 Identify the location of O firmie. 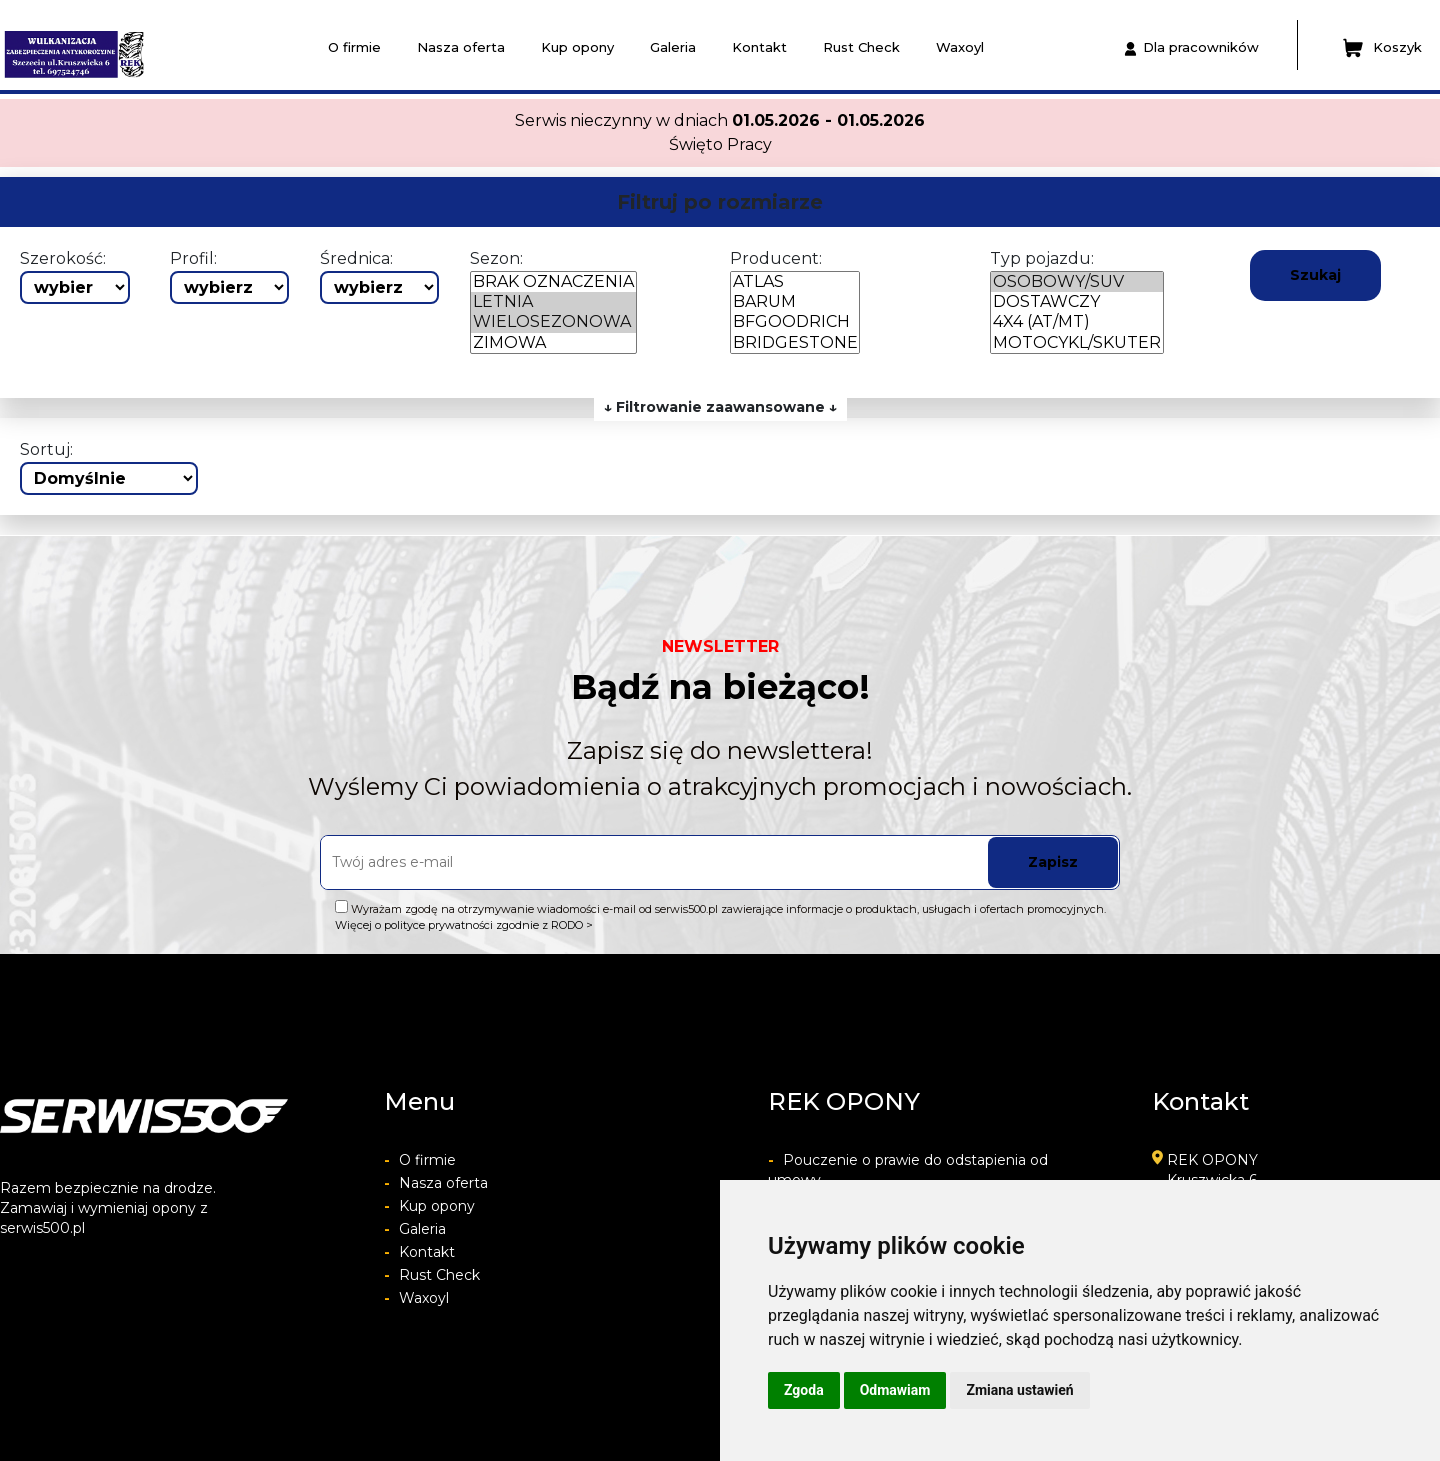
(354, 47).